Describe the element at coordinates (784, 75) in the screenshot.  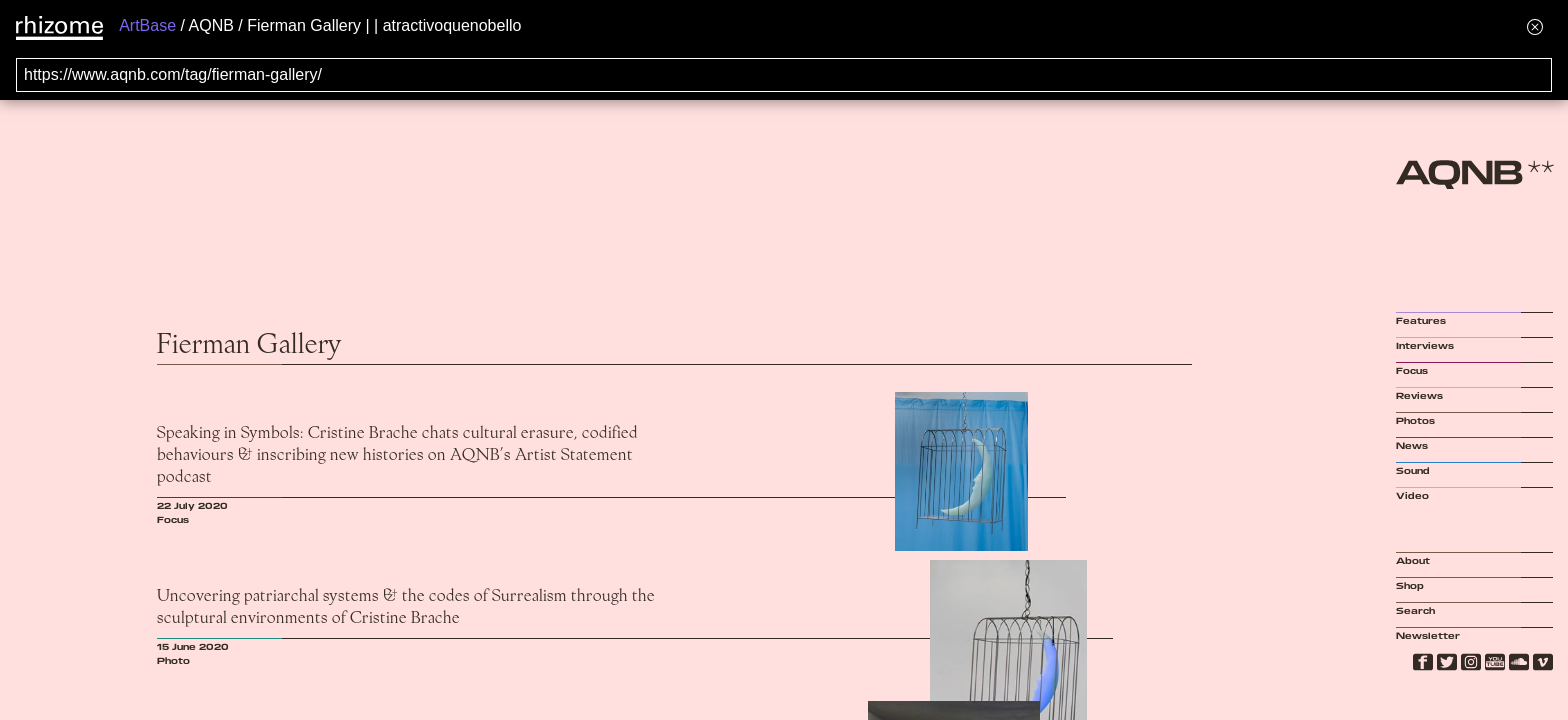
I see `[Search for archival capture of URL]` at that location.